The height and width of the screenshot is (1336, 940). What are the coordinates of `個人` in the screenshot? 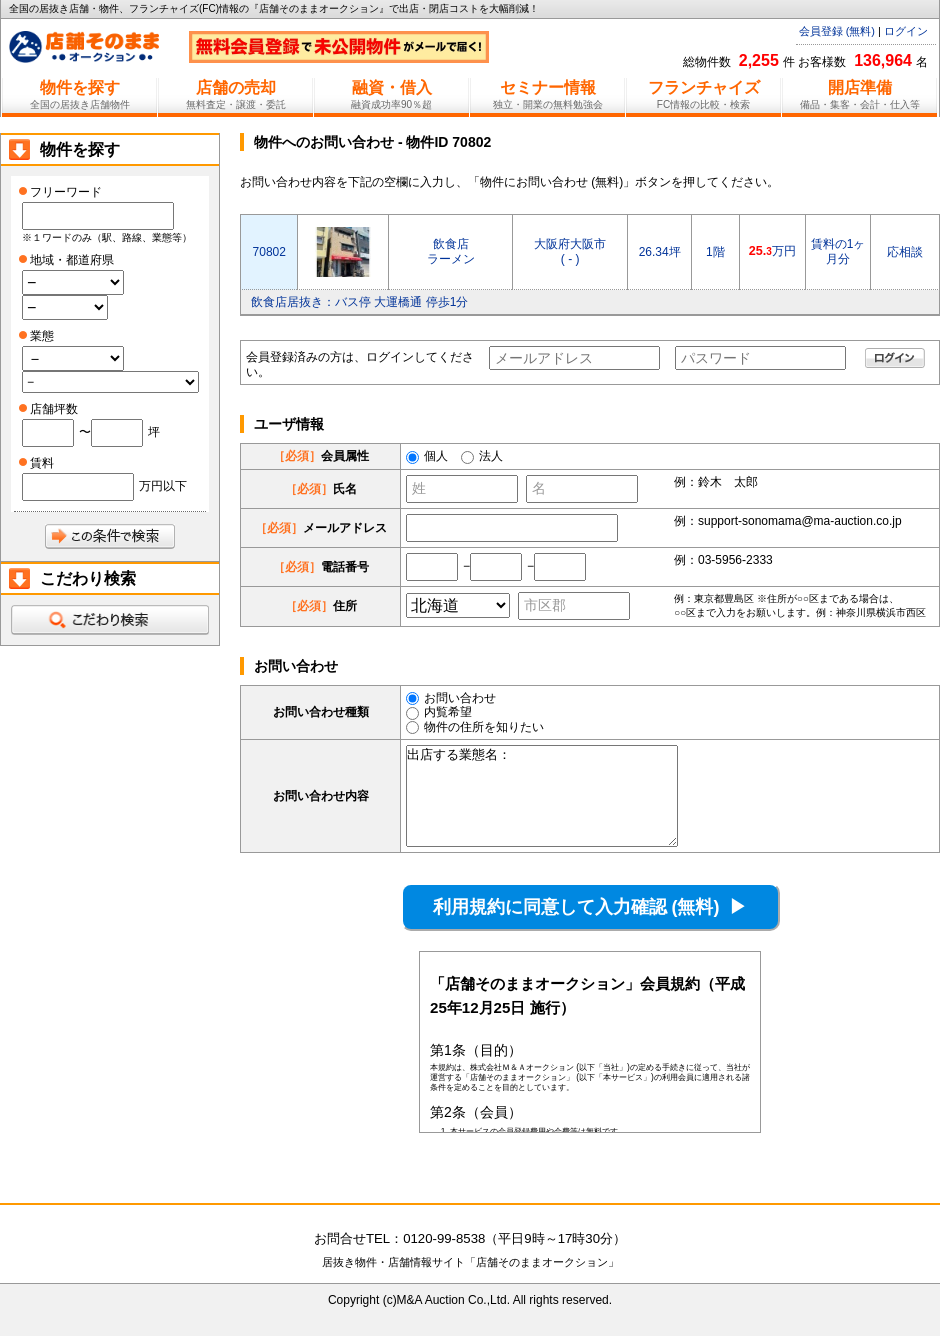 It's located at (436, 456).